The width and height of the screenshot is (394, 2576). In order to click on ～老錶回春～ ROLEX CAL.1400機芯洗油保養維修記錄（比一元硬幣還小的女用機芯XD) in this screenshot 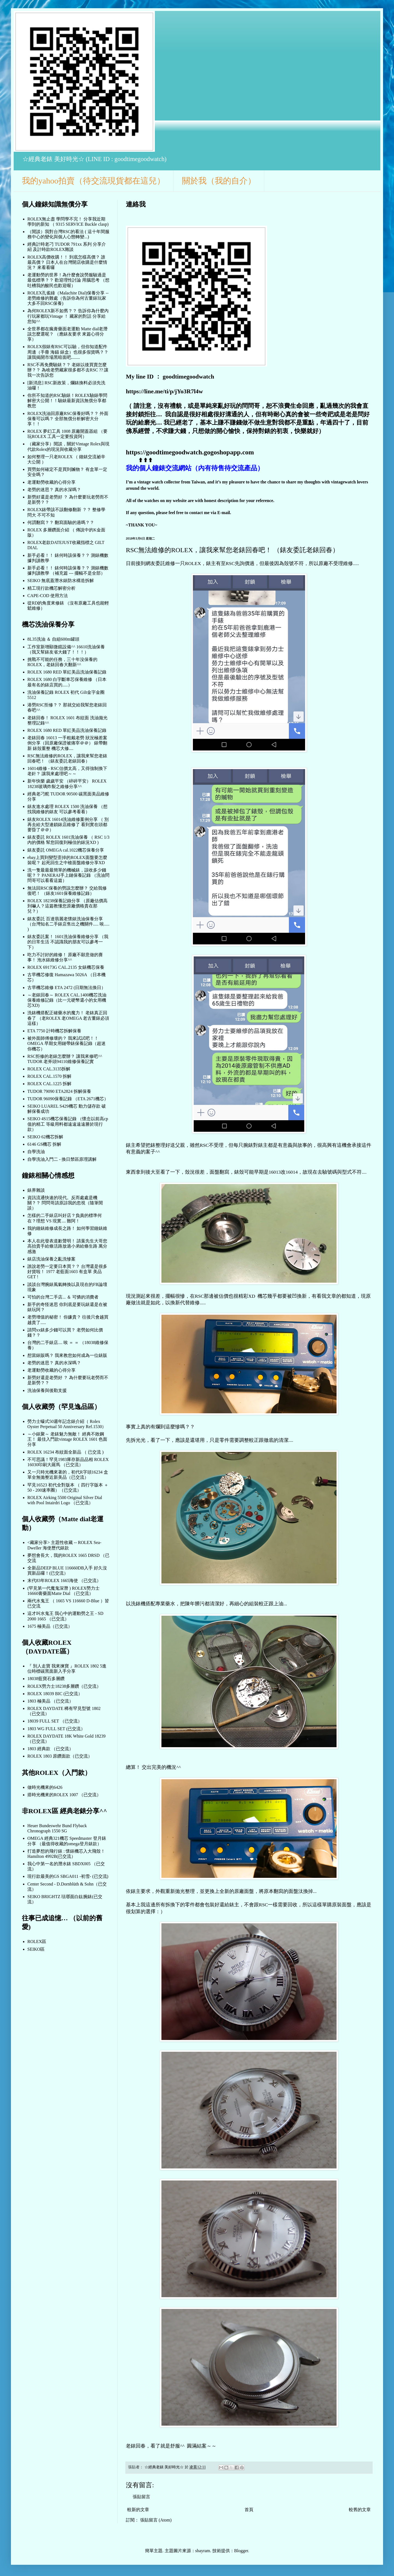, I will do `click(66, 1000)`.